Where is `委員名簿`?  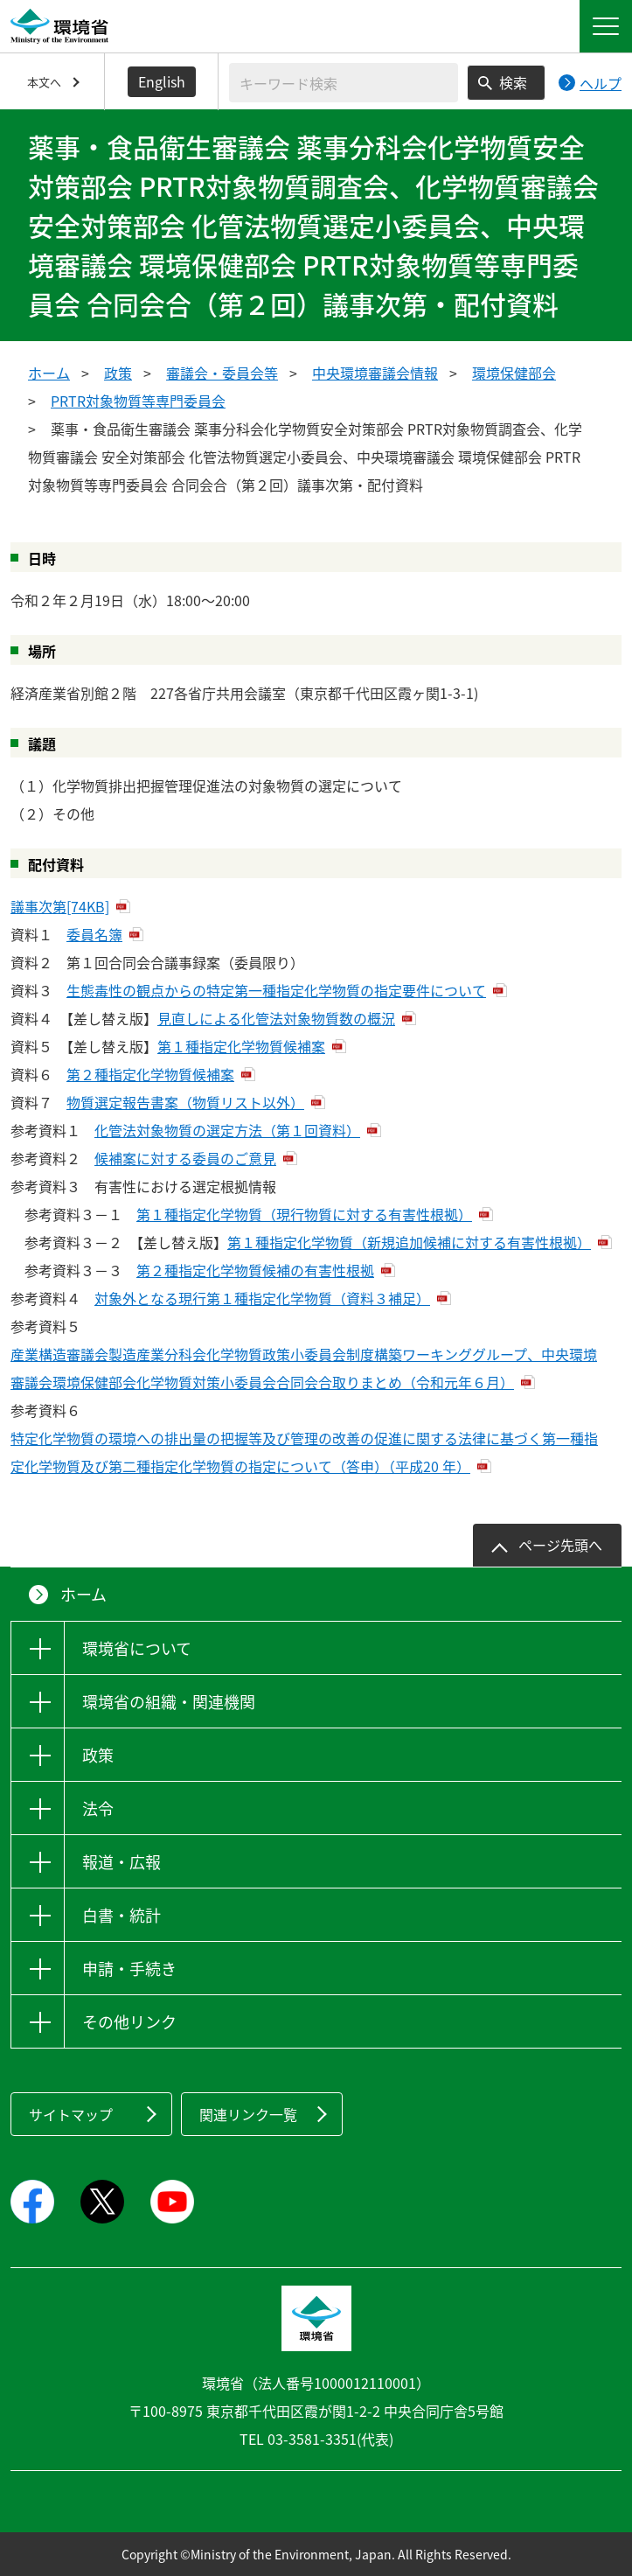
委員名簿 is located at coordinates (94, 934).